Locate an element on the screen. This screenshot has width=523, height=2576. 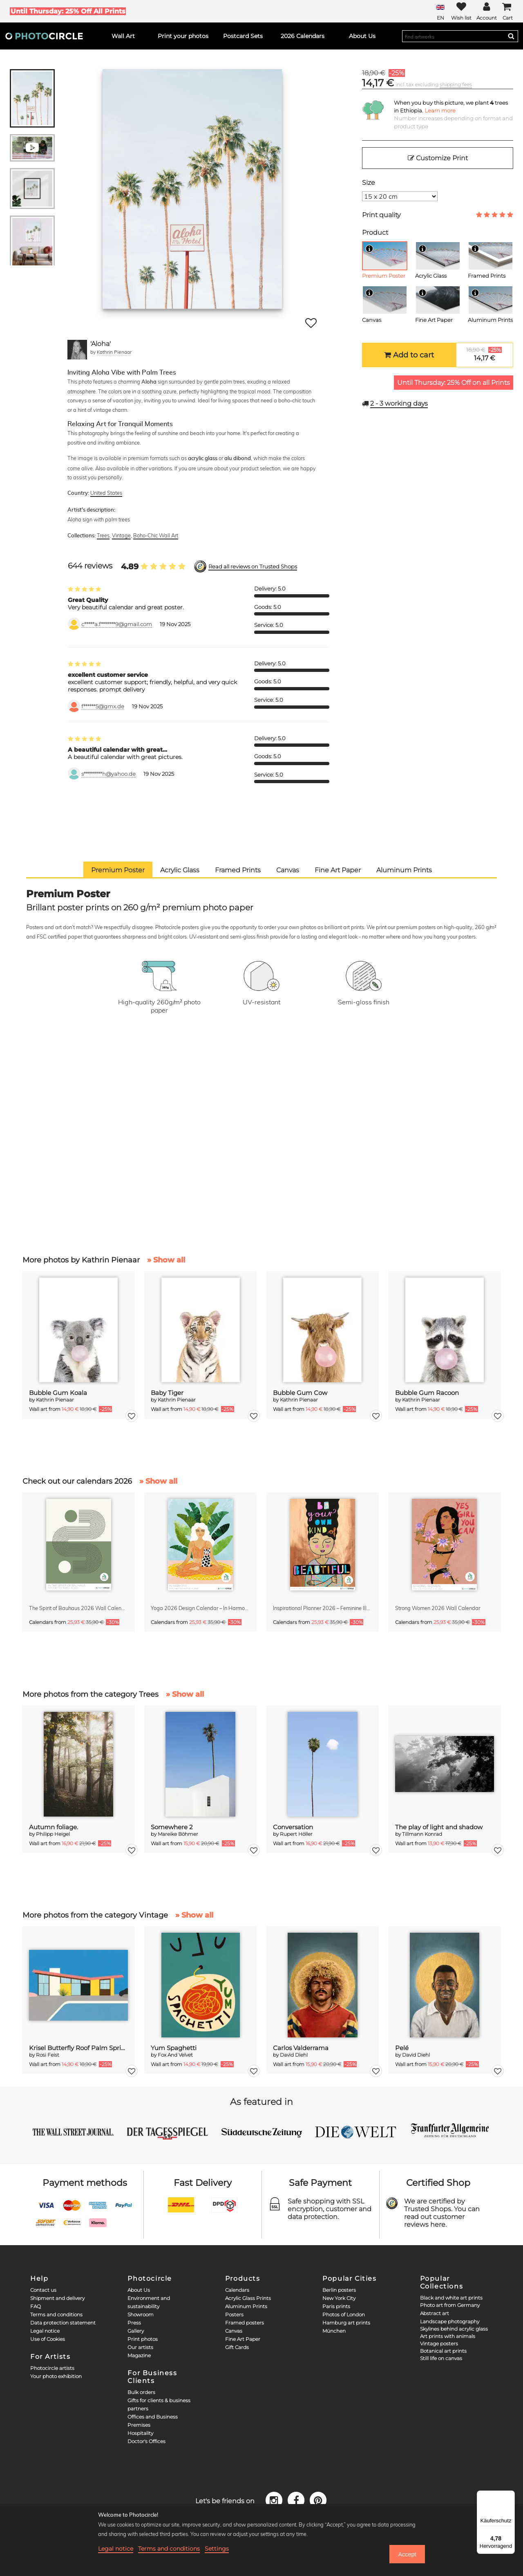
Botanical art prints is located at coordinates (443, 2351).